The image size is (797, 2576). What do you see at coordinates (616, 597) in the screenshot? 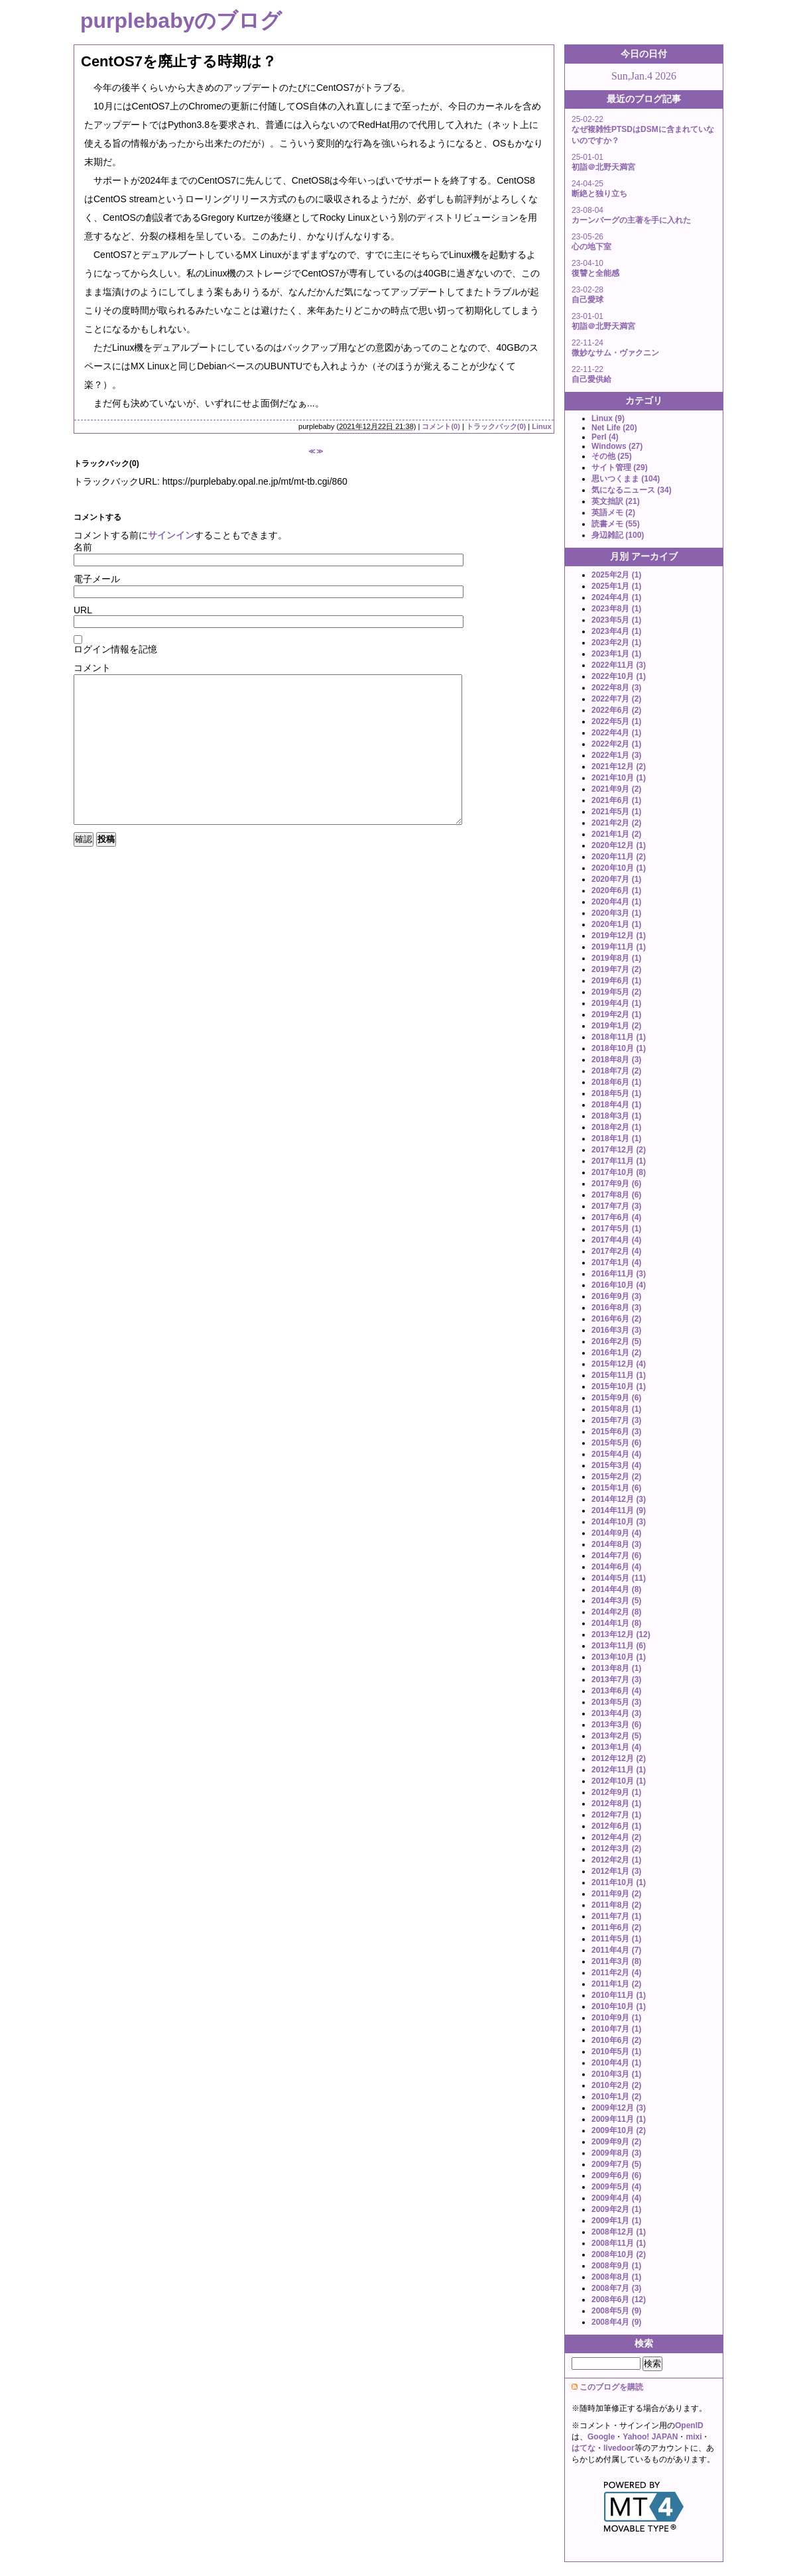
I see `2024年4月 (1)` at bounding box center [616, 597].